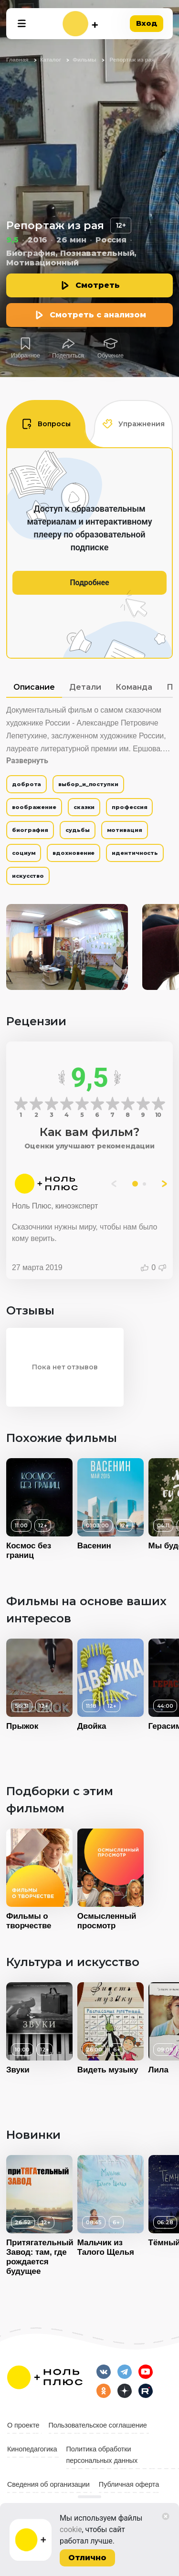  Describe the element at coordinates (23, 2425) in the screenshot. I see `О проекте` at that location.